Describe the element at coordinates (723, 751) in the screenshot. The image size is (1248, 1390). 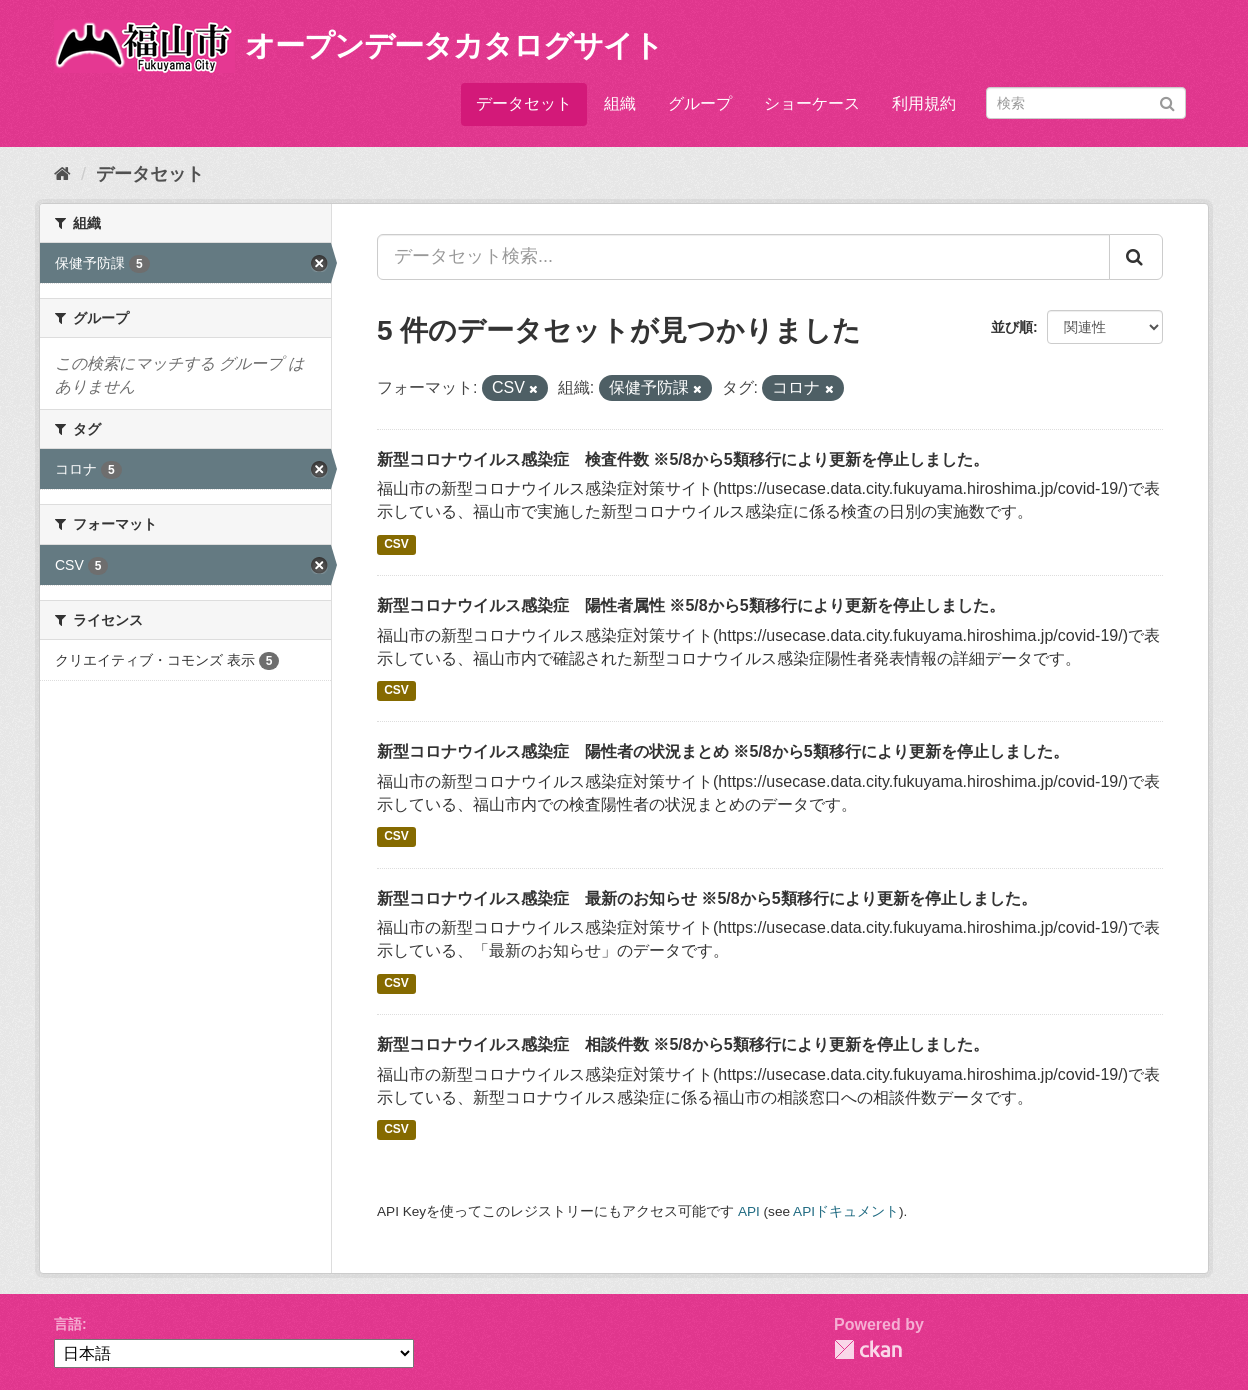
I see `新型コロナウイルス感染症 陽性者の状況まとめ ※5/8から5類移行により更新を停止しました。` at that location.